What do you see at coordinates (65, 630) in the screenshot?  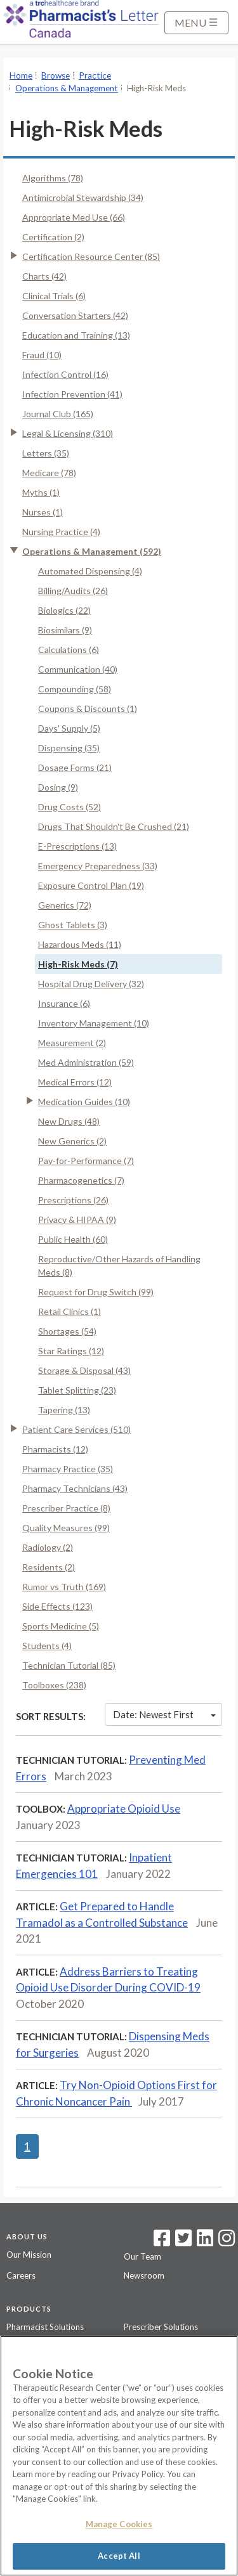 I see `Biosimilars (9)` at bounding box center [65, 630].